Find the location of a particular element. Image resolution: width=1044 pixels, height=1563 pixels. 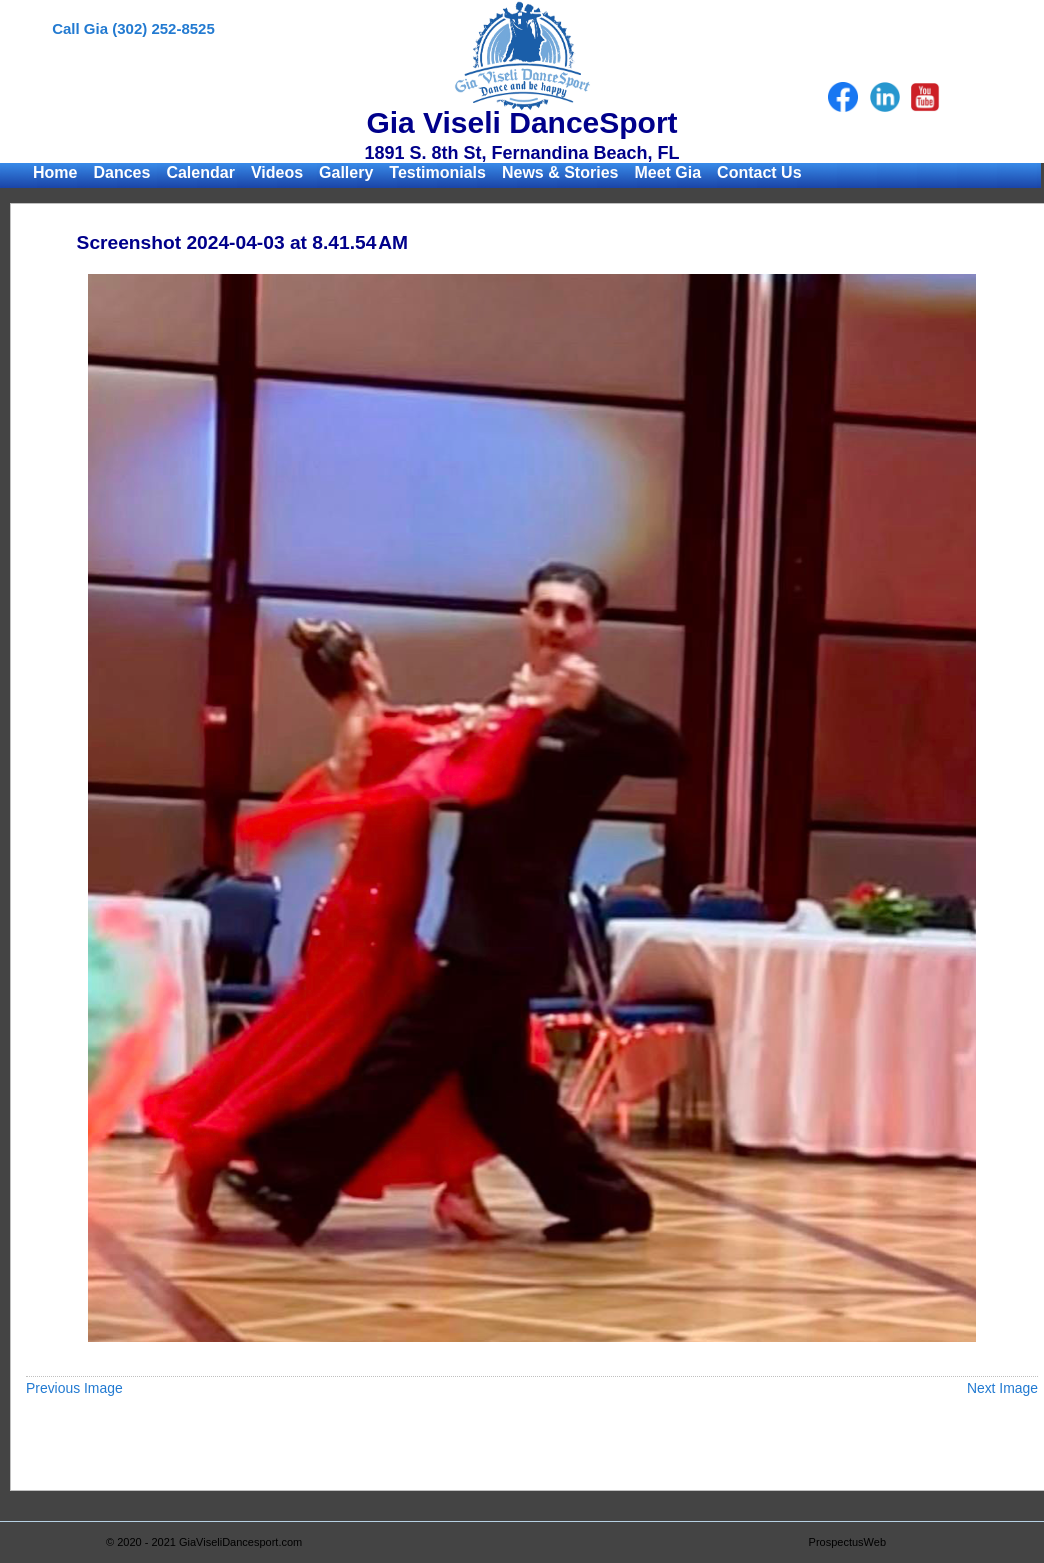

Calendar is located at coordinates (200, 172).